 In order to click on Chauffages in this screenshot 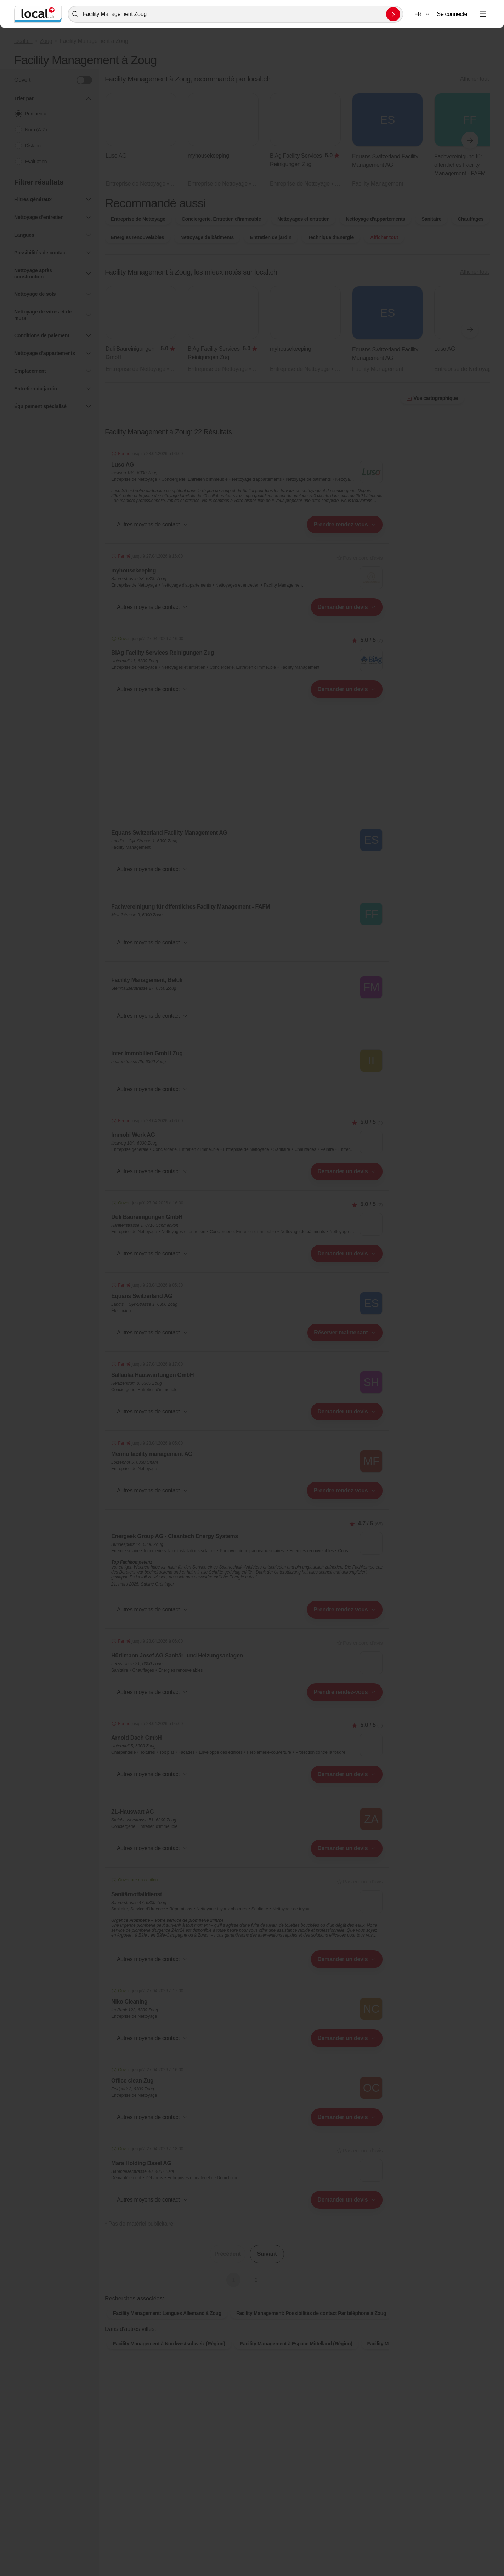, I will do `click(470, 219)`.